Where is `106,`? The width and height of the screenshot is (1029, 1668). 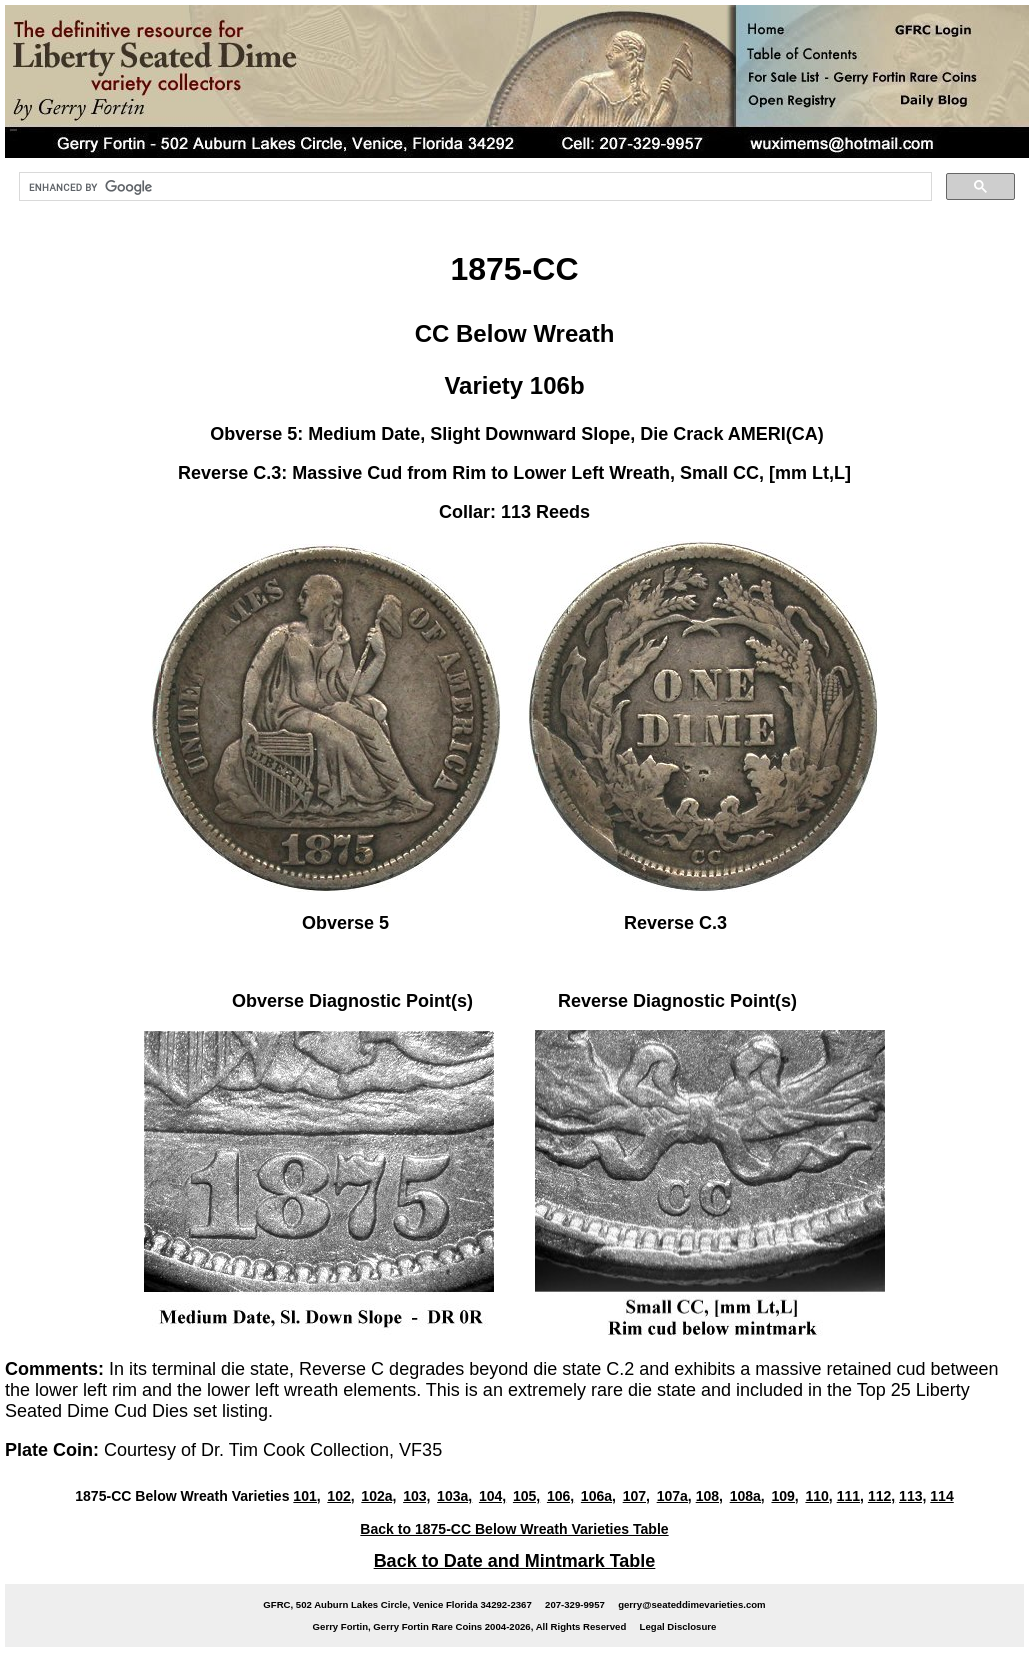
106, is located at coordinates (560, 1496).